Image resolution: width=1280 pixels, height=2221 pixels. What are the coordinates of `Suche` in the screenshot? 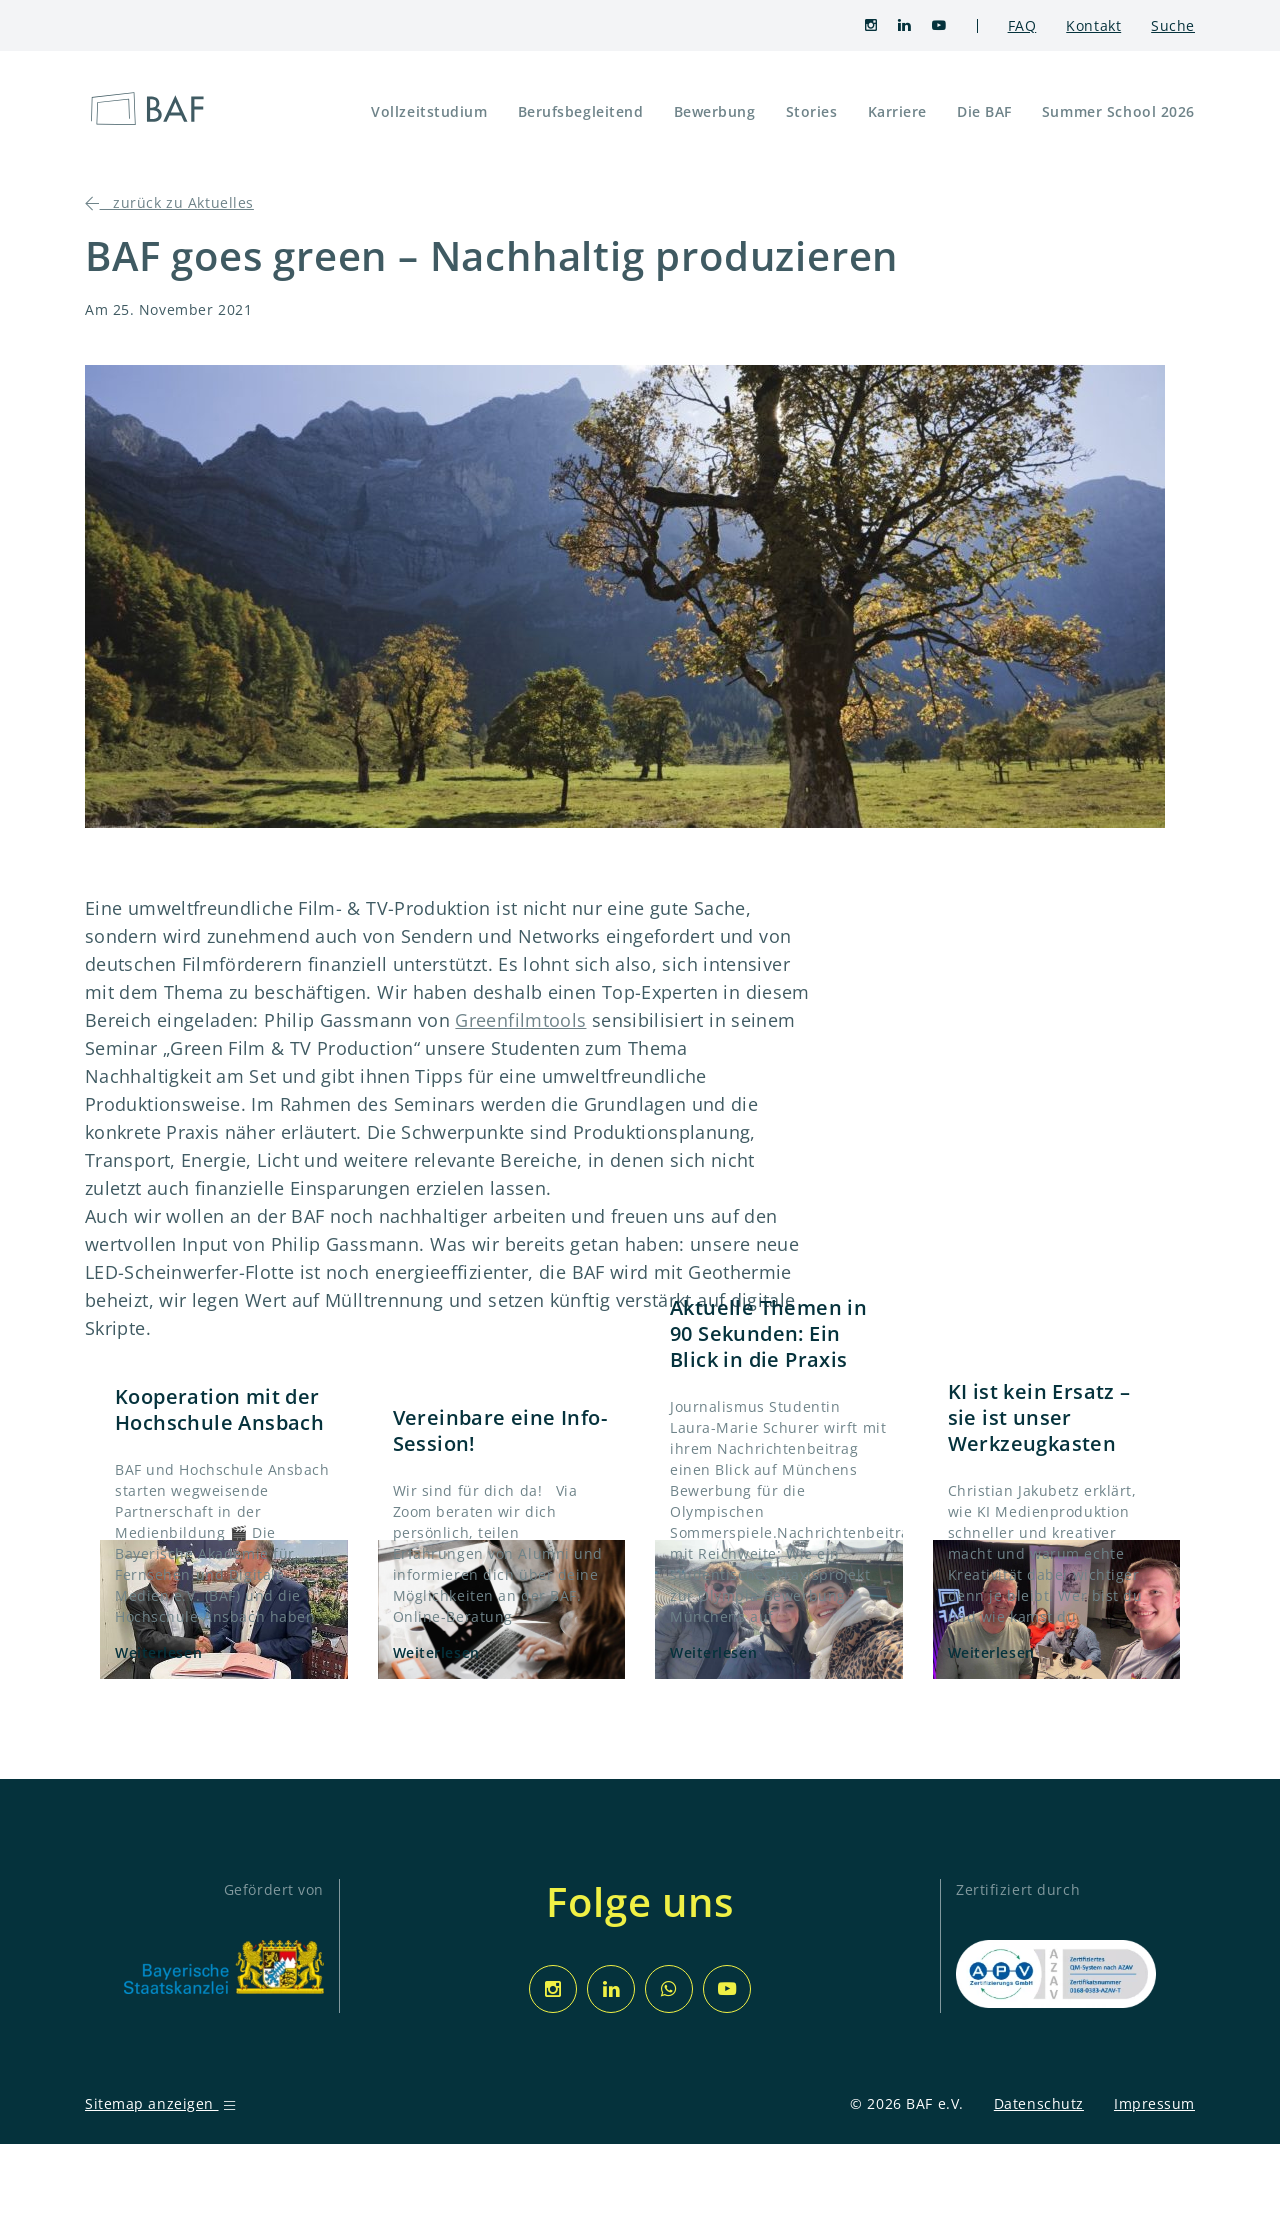 It's located at (1173, 25).